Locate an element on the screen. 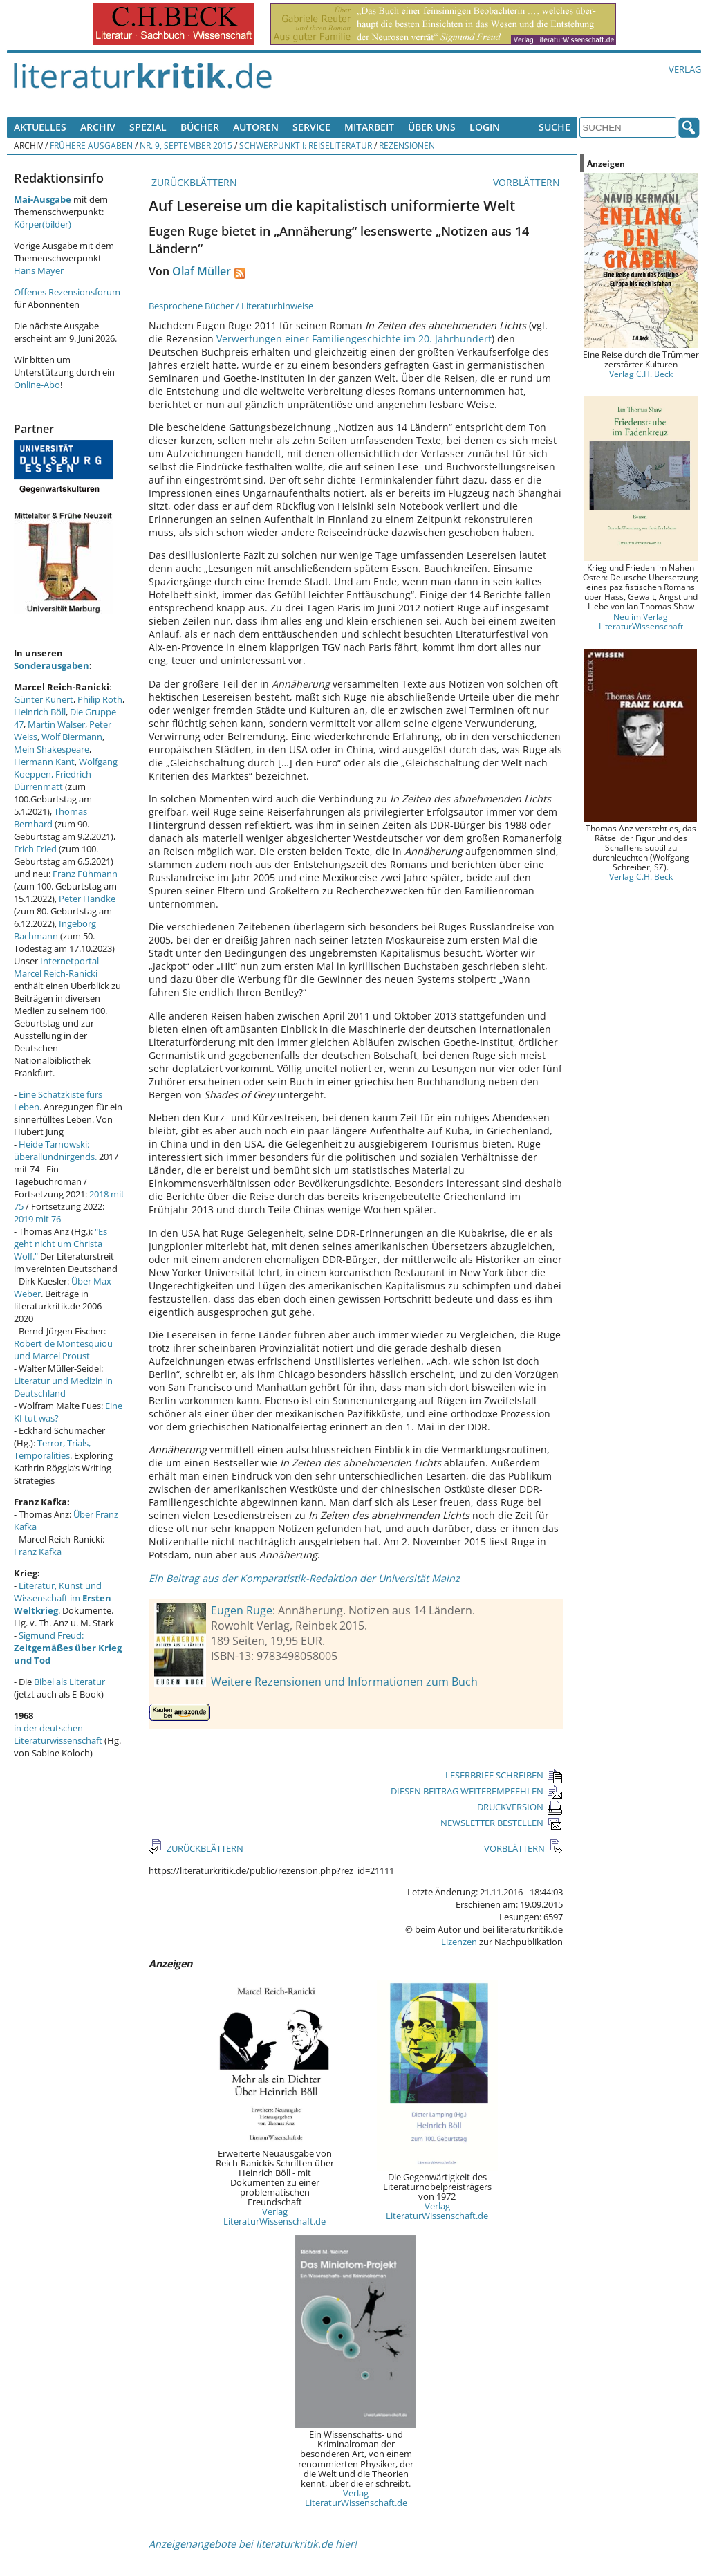  NEWSLETTER BESTELLEN is located at coordinates (501, 1822).